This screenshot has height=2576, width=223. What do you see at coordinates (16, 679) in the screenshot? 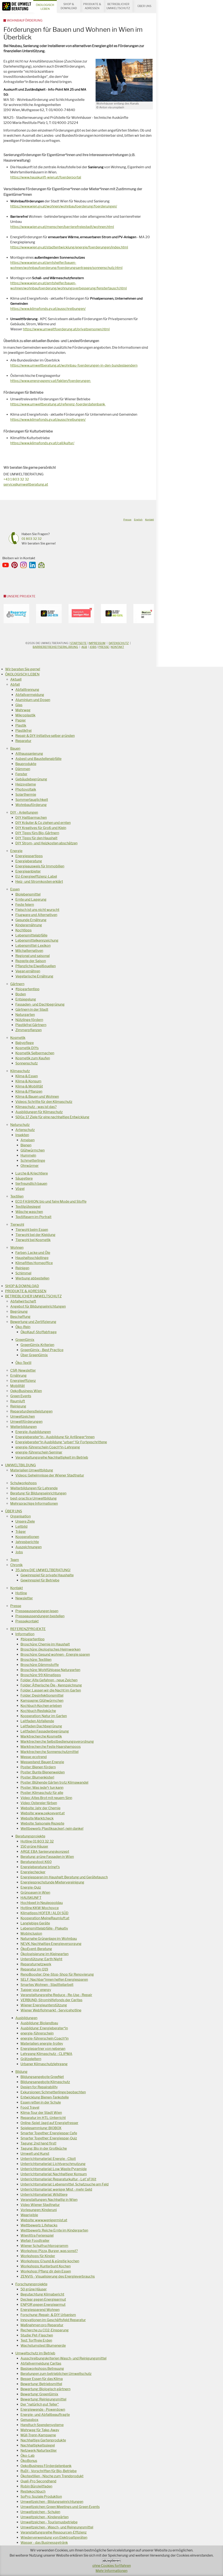
I see `Aktuell` at bounding box center [16, 679].